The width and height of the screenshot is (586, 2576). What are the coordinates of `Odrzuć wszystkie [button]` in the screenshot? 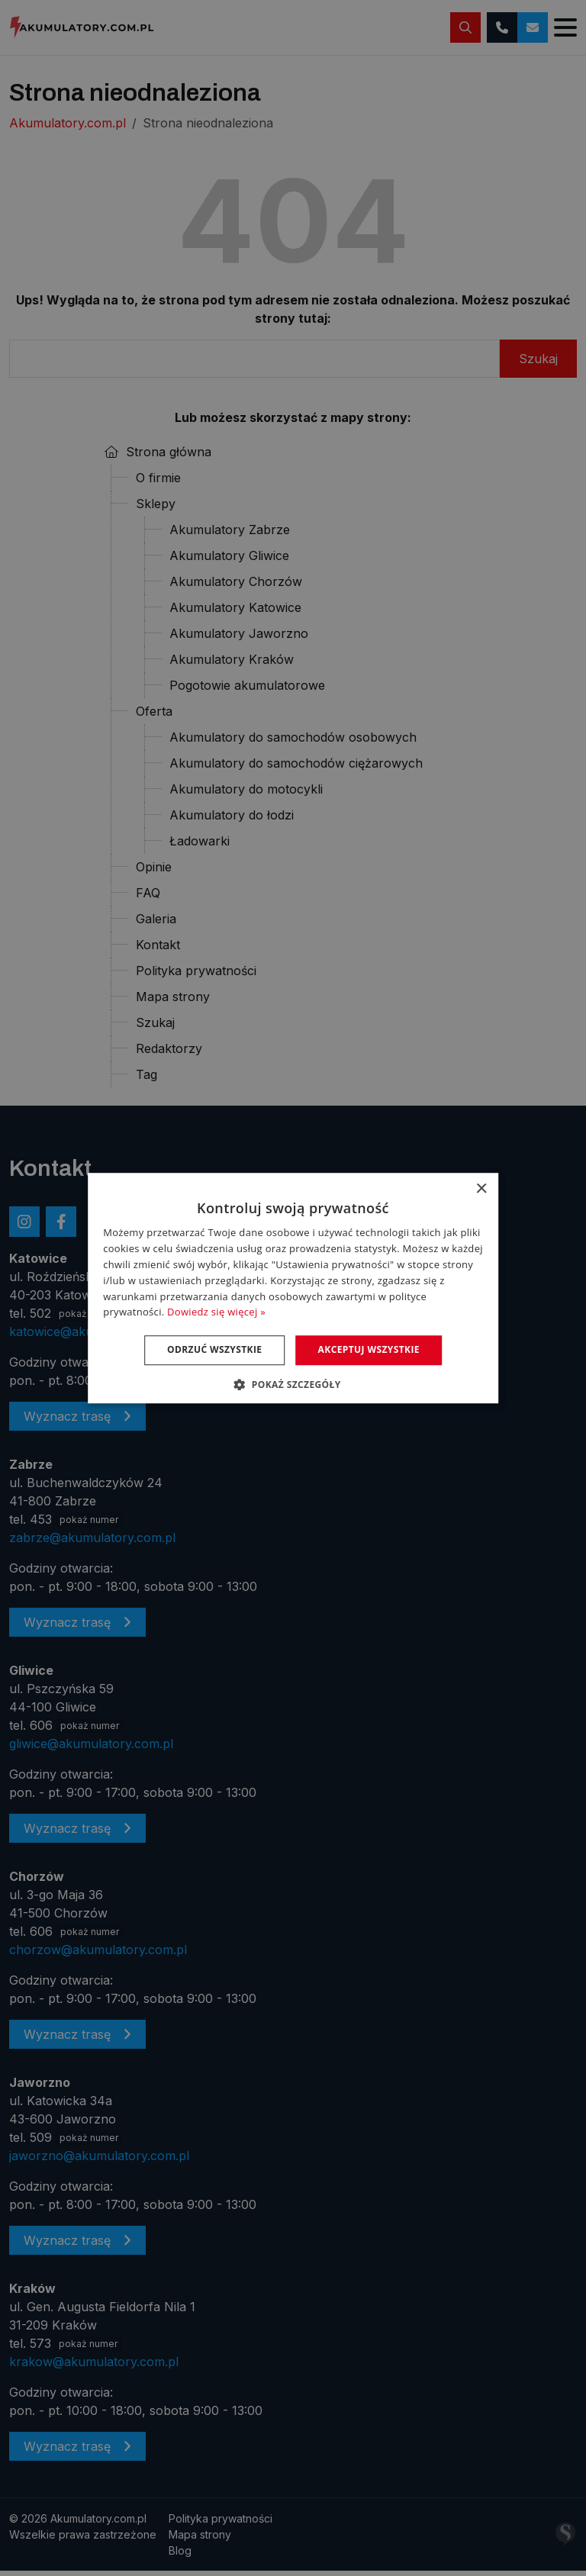 It's located at (213, 1349).